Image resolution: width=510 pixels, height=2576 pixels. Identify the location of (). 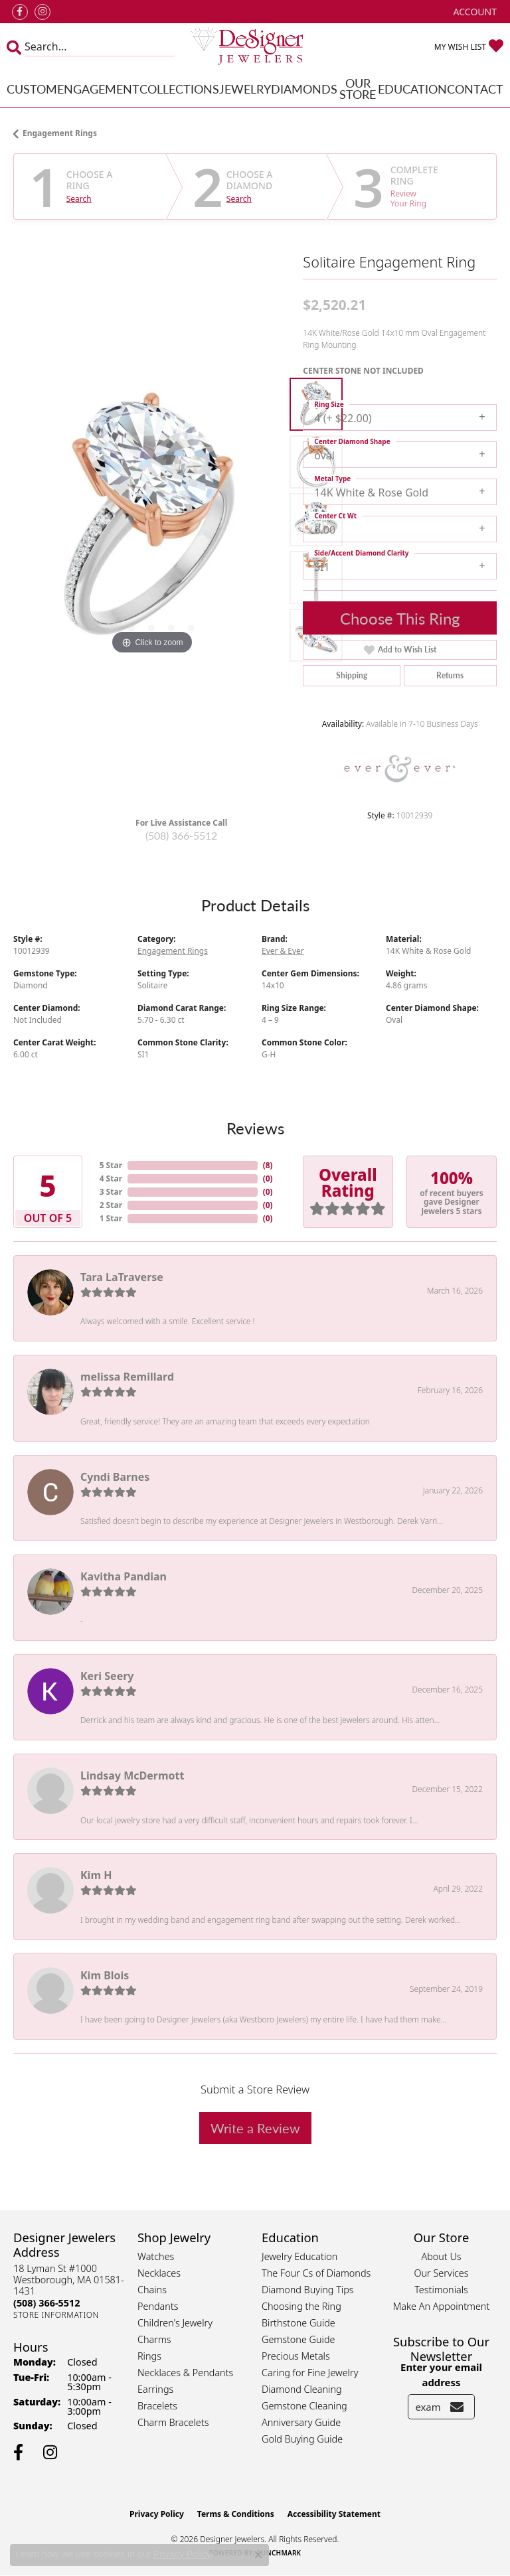
(268, 1165).